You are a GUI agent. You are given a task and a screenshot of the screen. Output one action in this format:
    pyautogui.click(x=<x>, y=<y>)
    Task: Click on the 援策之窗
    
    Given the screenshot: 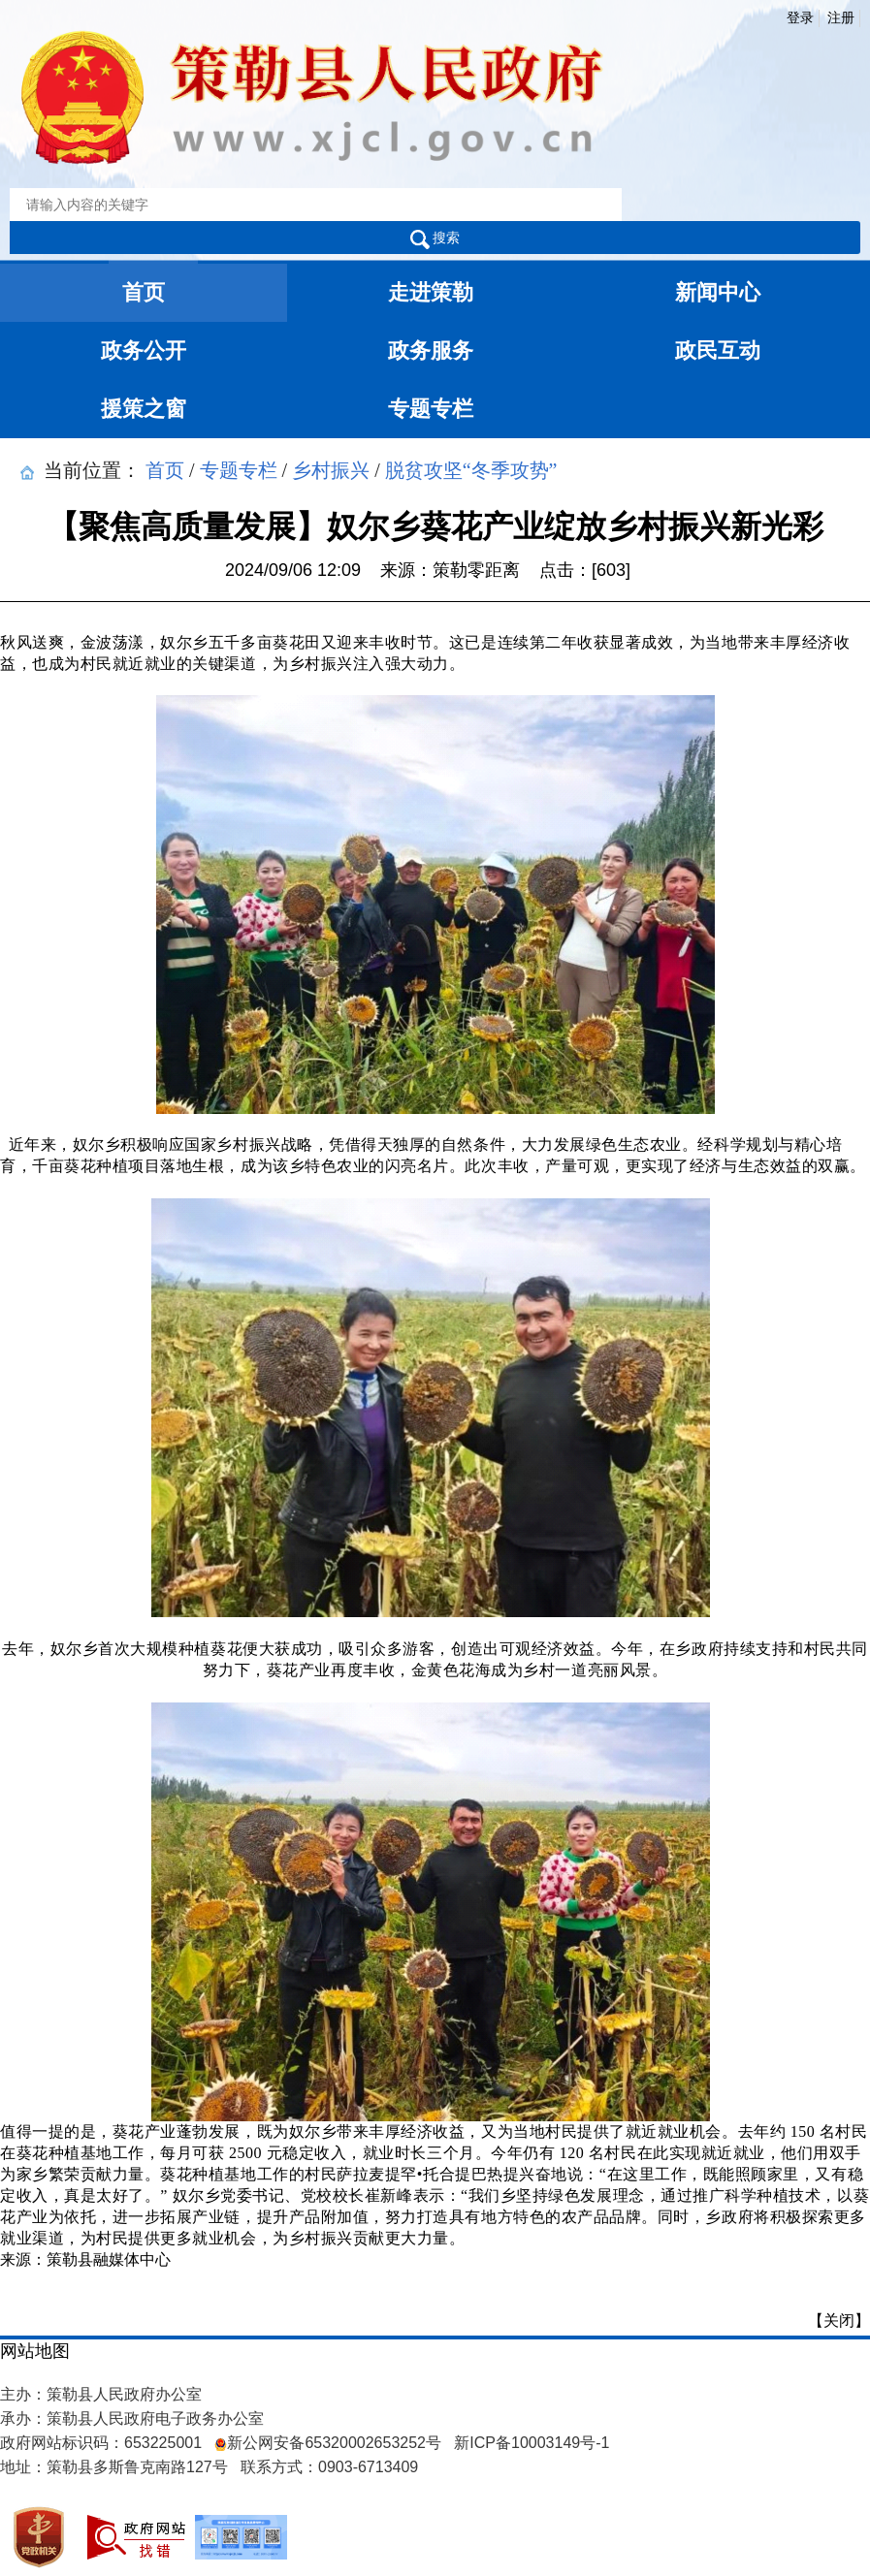 What is the action you would take?
    pyautogui.click(x=143, y=409)
    